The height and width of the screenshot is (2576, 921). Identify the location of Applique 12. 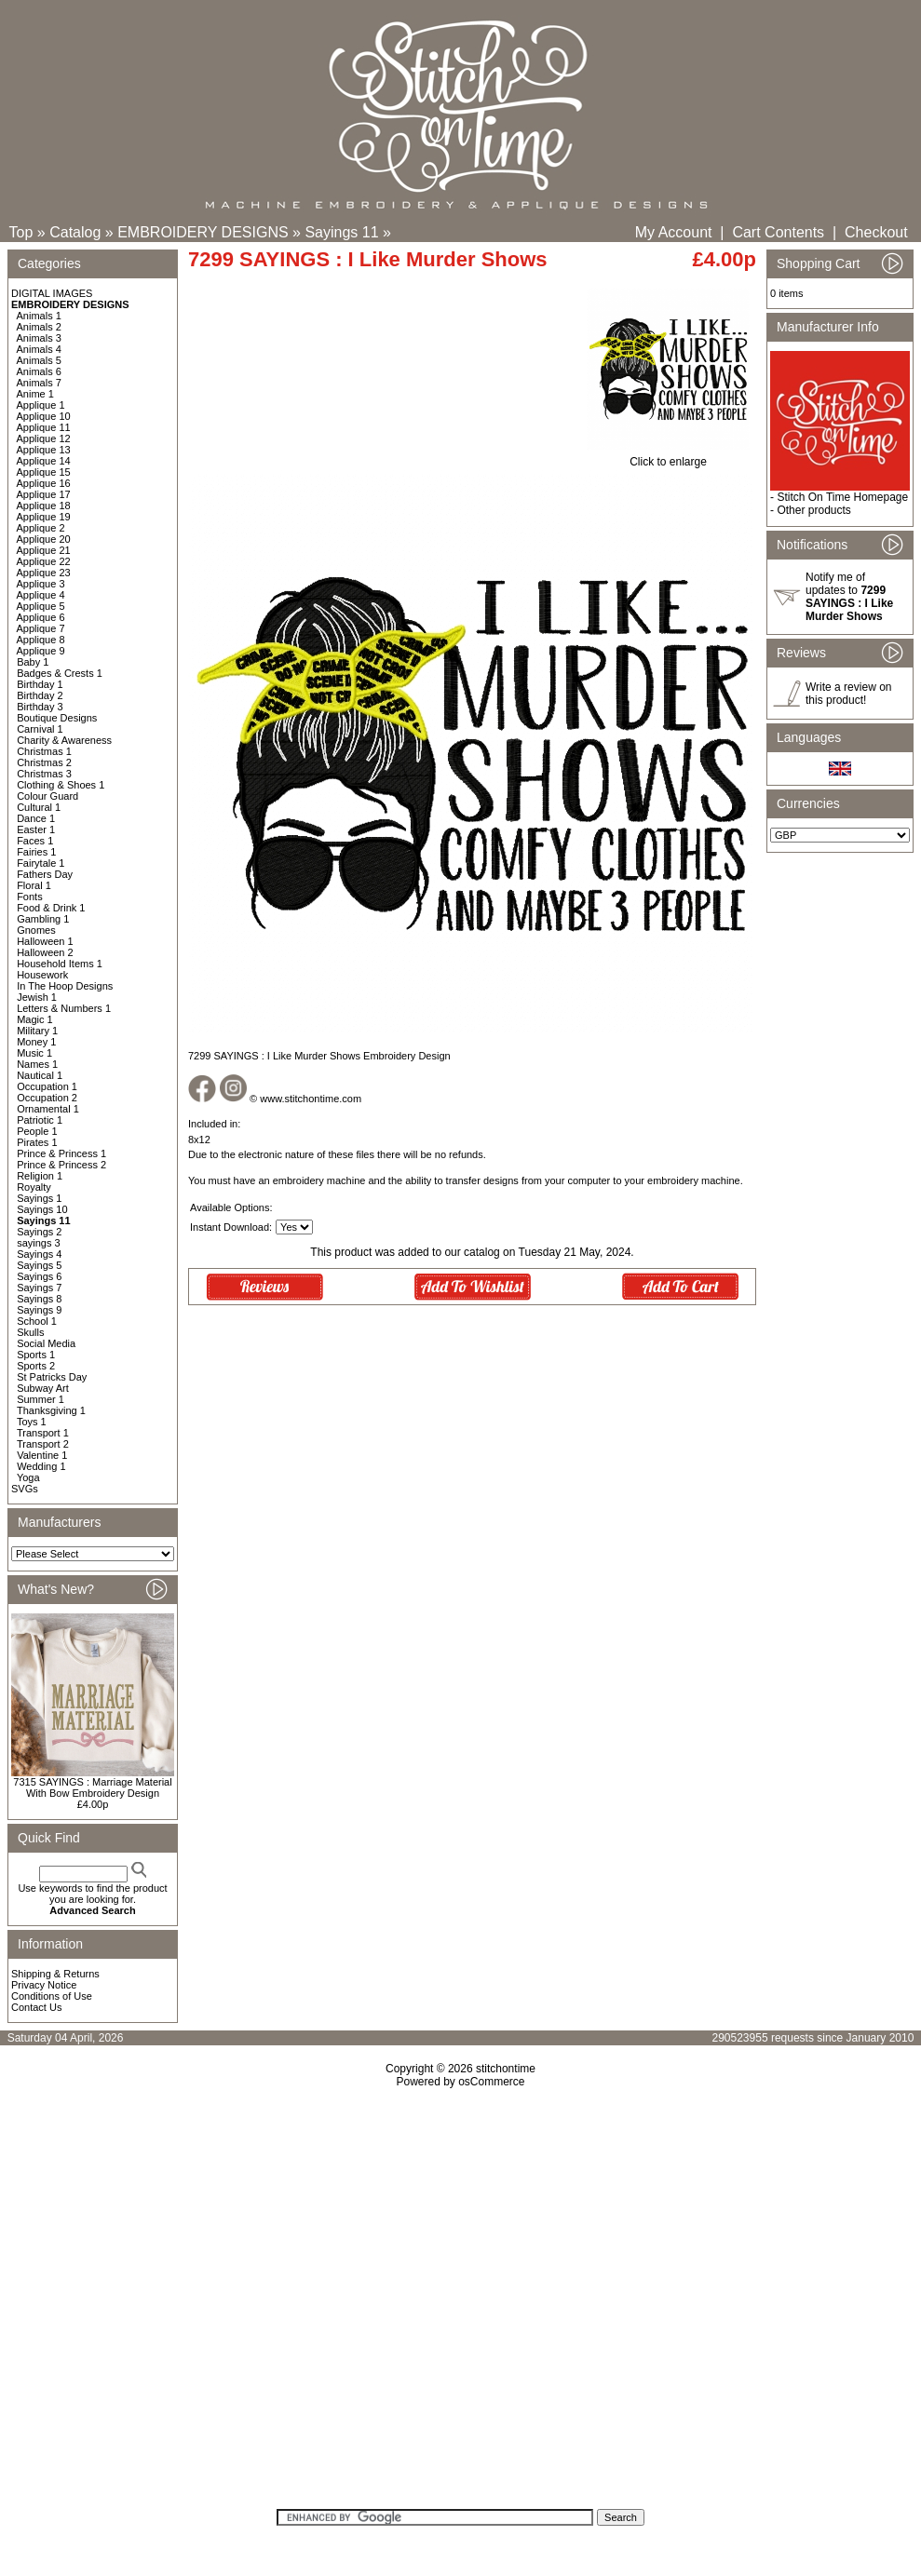
(44, 438).